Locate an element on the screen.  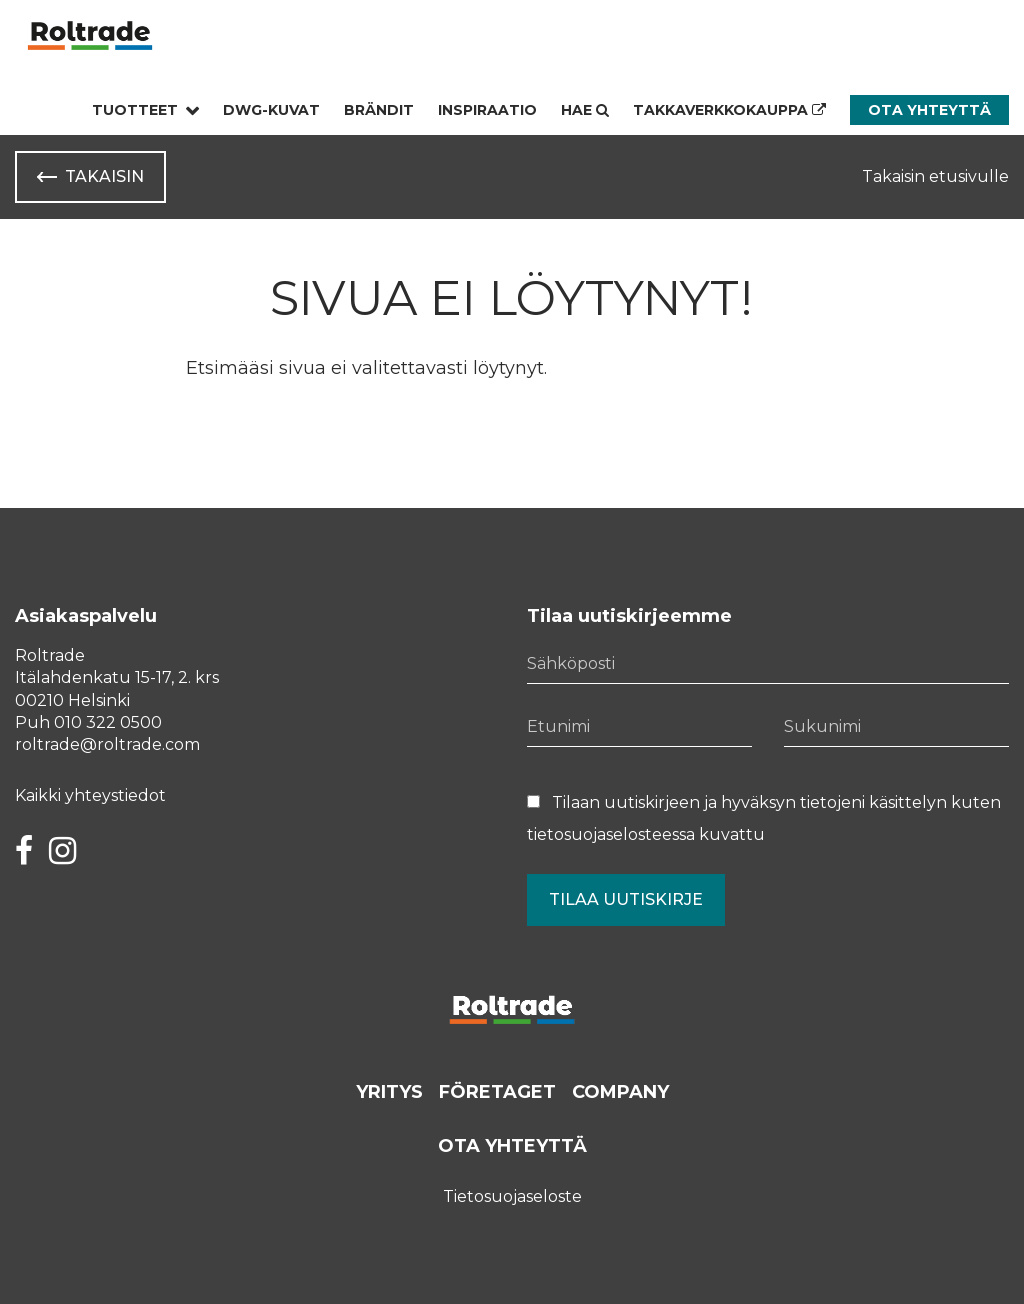
tietosuojaselosteessa is located at coordinates (611, 834).